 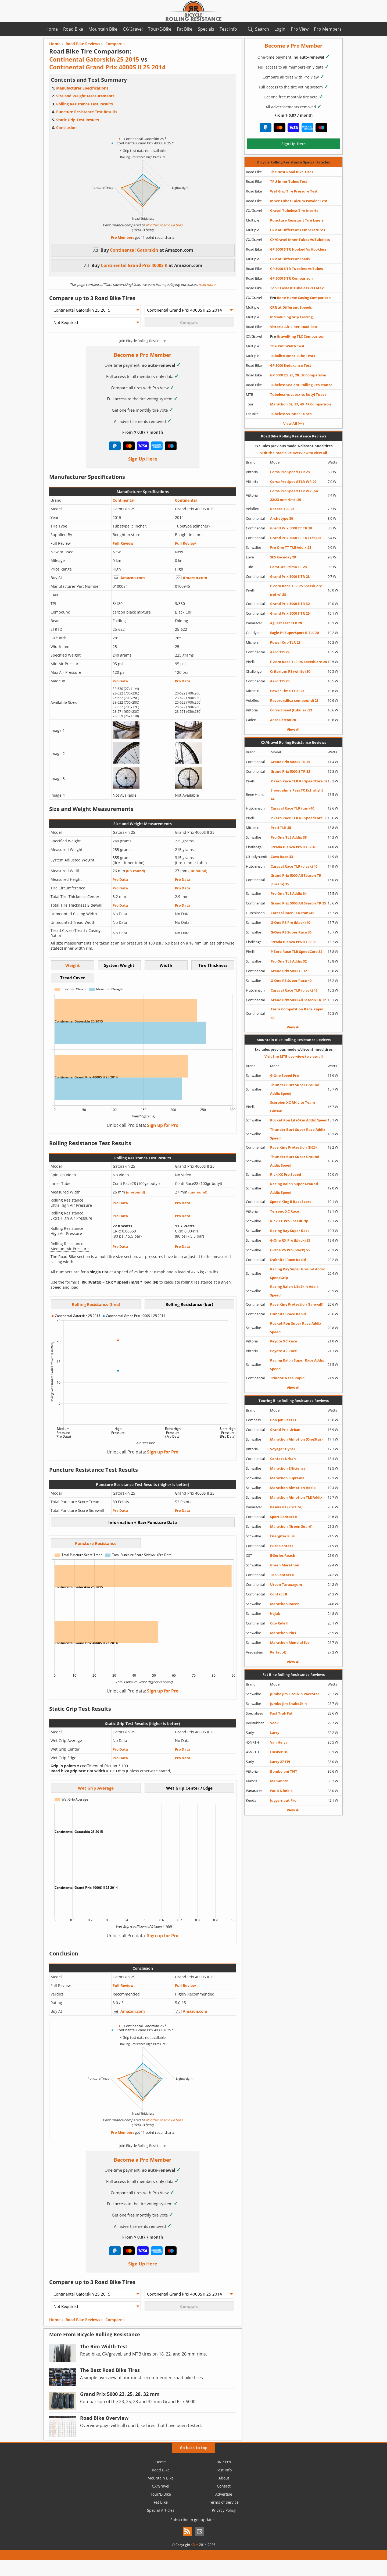 What do you see at coordinates (298, 394) in the screenshot?
I see `Tubeless vs Latex vs Butyl Tubes` at bounding box center [298, 394].